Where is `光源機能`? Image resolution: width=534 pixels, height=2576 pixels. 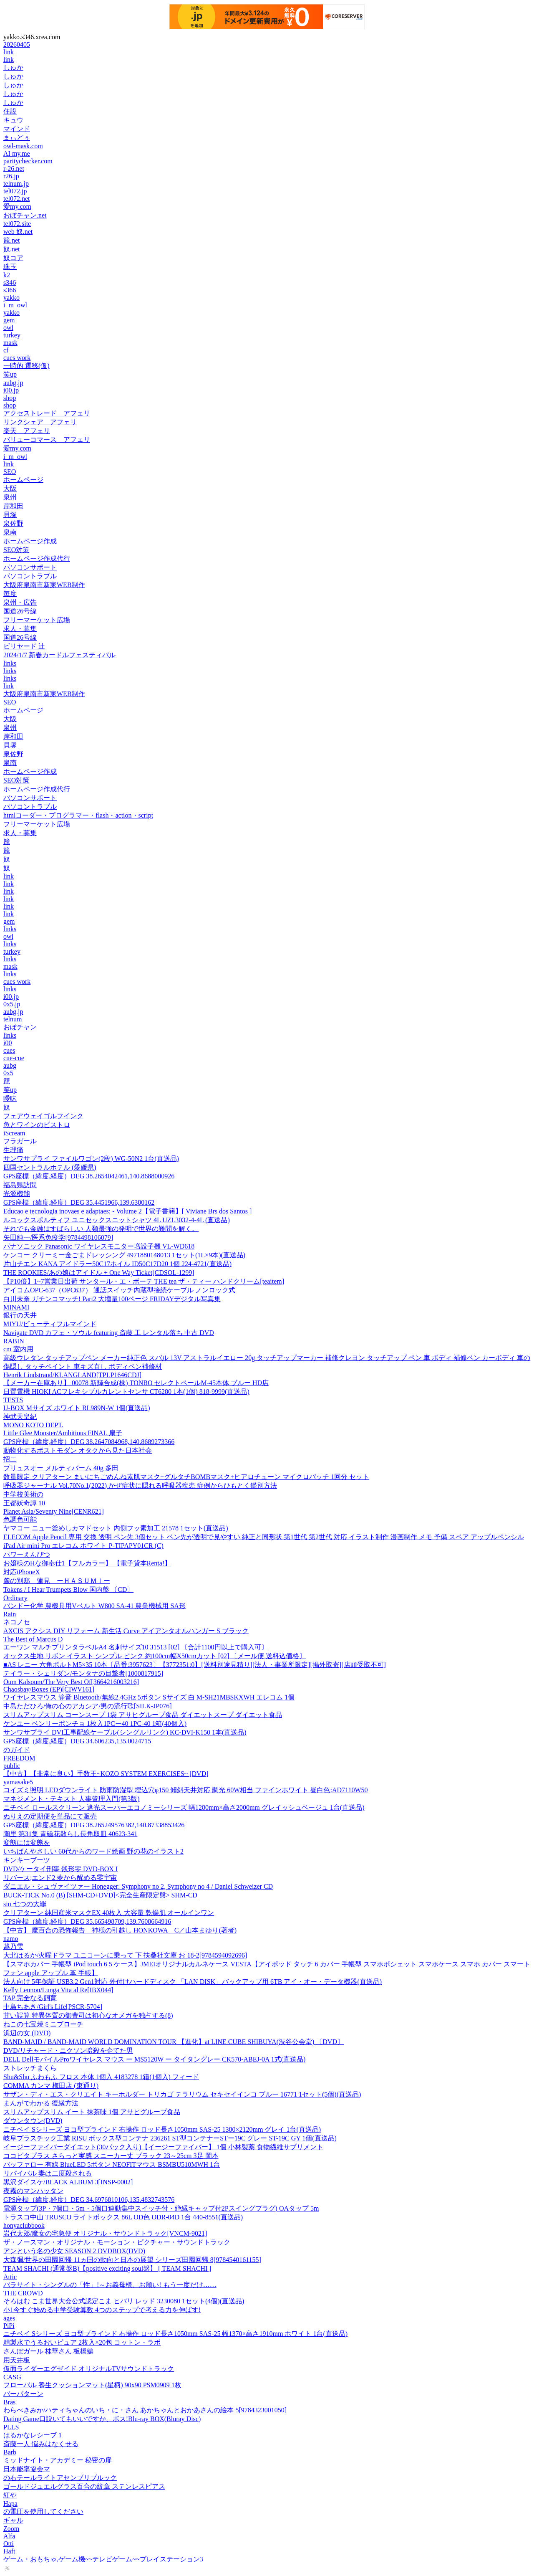
光源機能 is located at coordinates (16, 1193).